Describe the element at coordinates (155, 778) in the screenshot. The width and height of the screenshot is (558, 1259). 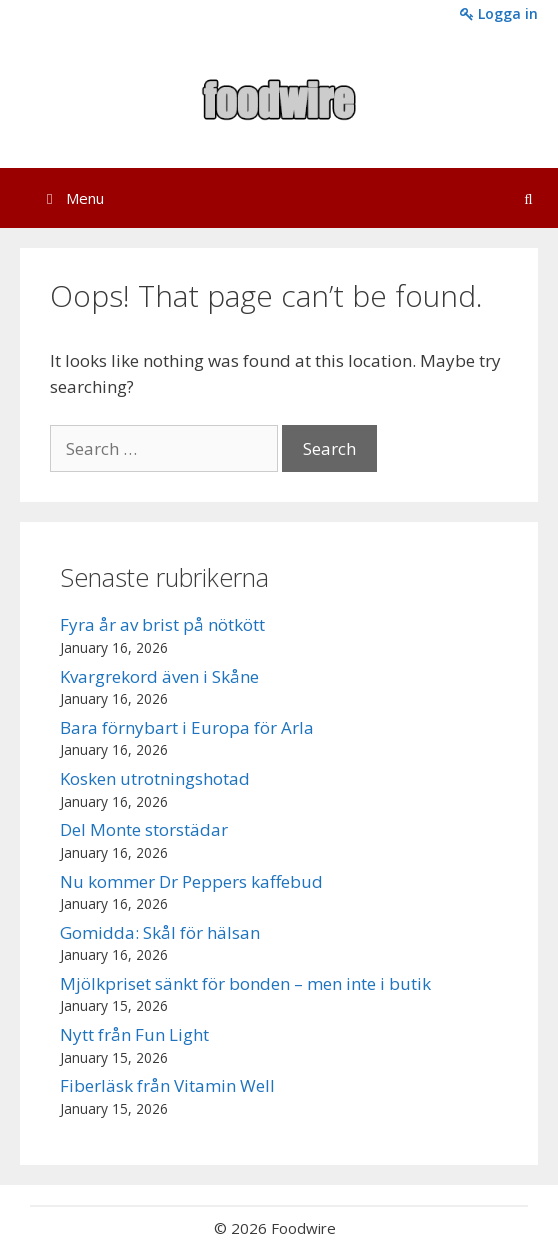
I see `Kosken utrotningshotad` at that location.